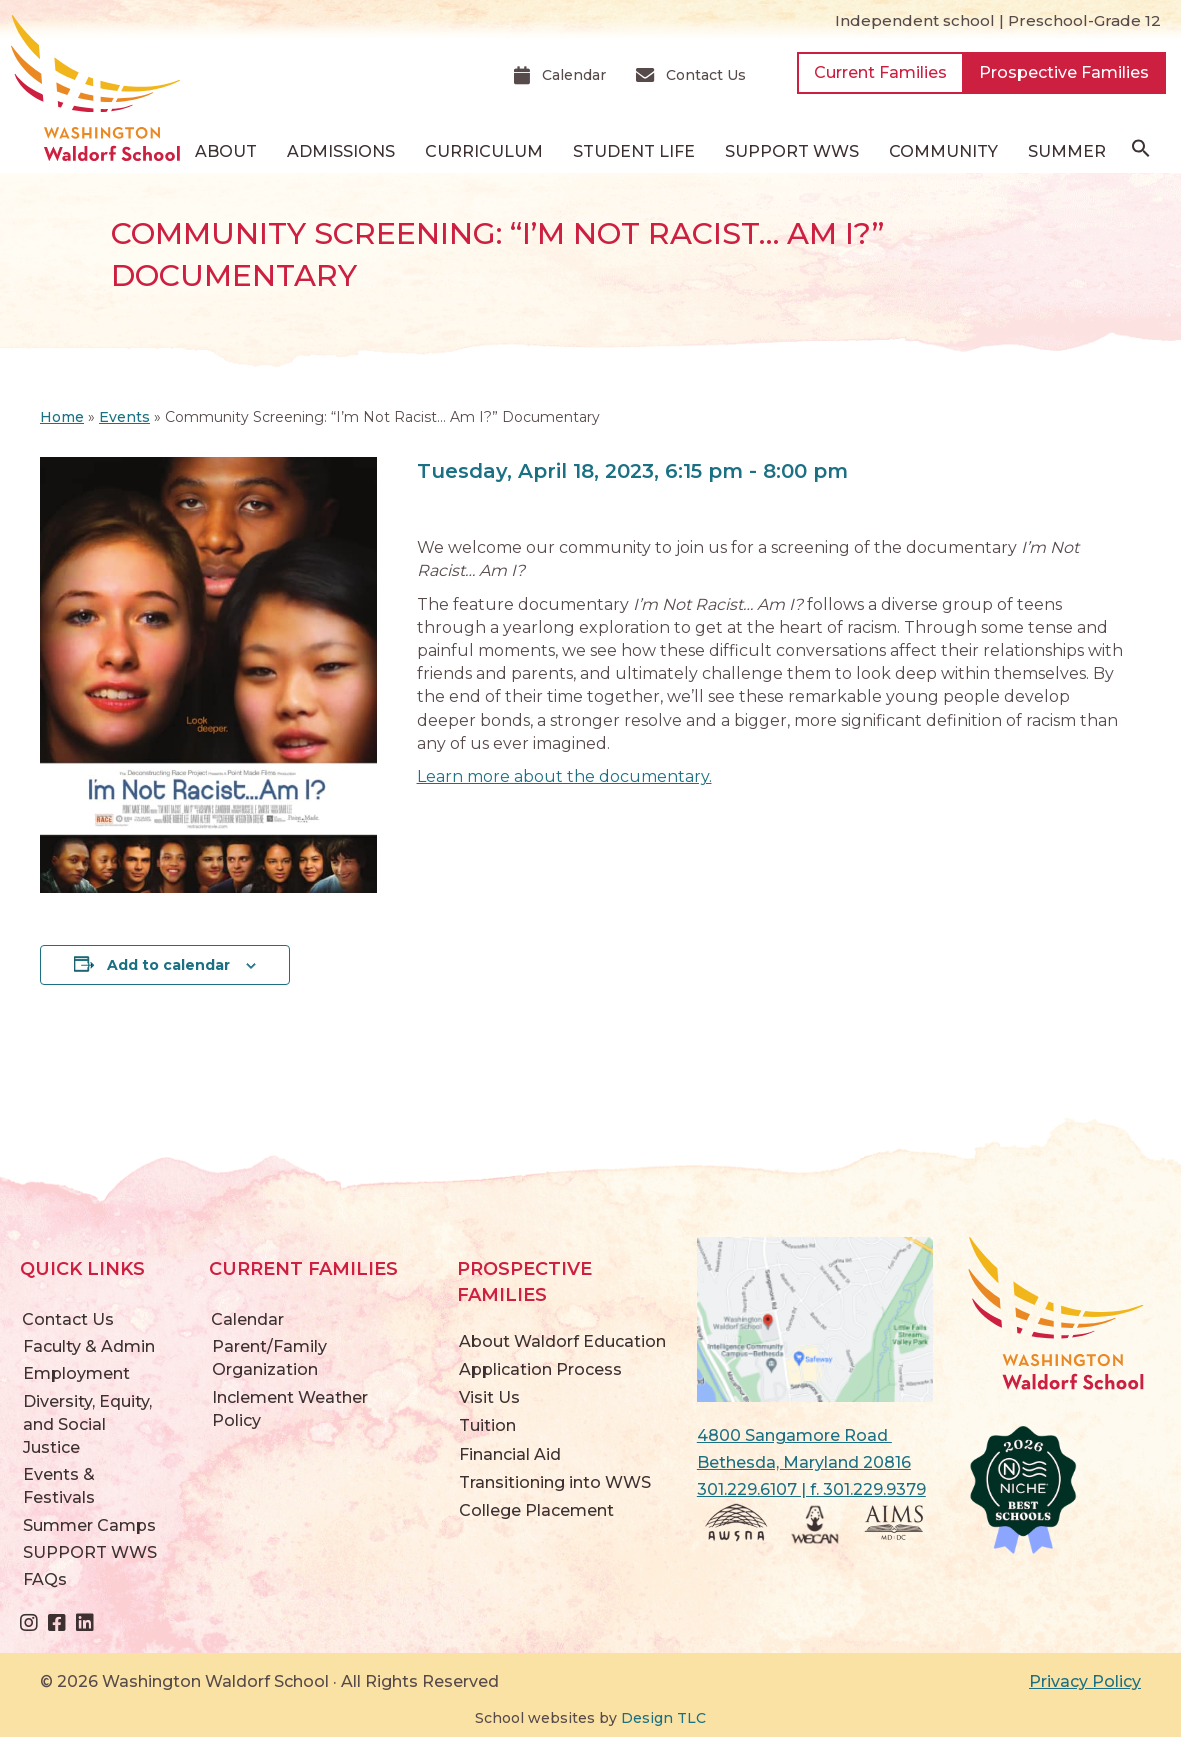  Describe the element at coordinates (124, 417) in the screenshot. I see `Events` at that location.